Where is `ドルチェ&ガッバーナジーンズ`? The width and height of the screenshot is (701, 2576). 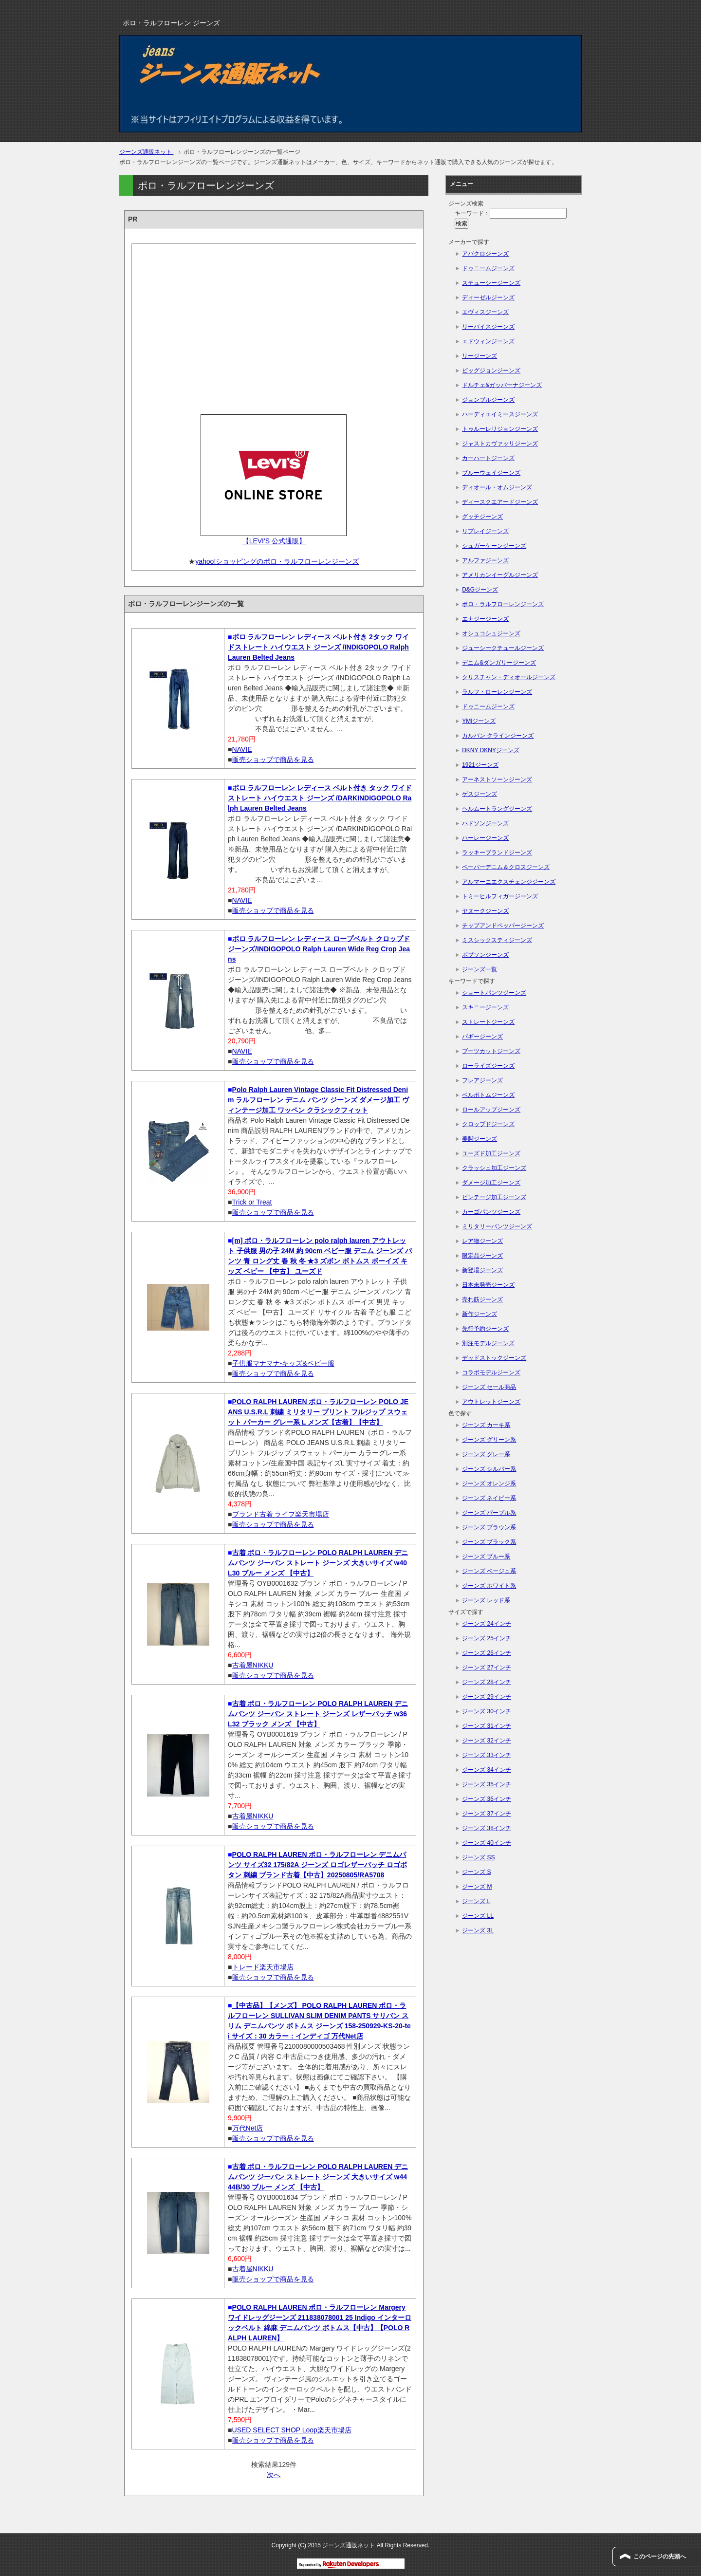 ドルチェ&ガッバーナジーンズ is located at coordinates (502, 385).